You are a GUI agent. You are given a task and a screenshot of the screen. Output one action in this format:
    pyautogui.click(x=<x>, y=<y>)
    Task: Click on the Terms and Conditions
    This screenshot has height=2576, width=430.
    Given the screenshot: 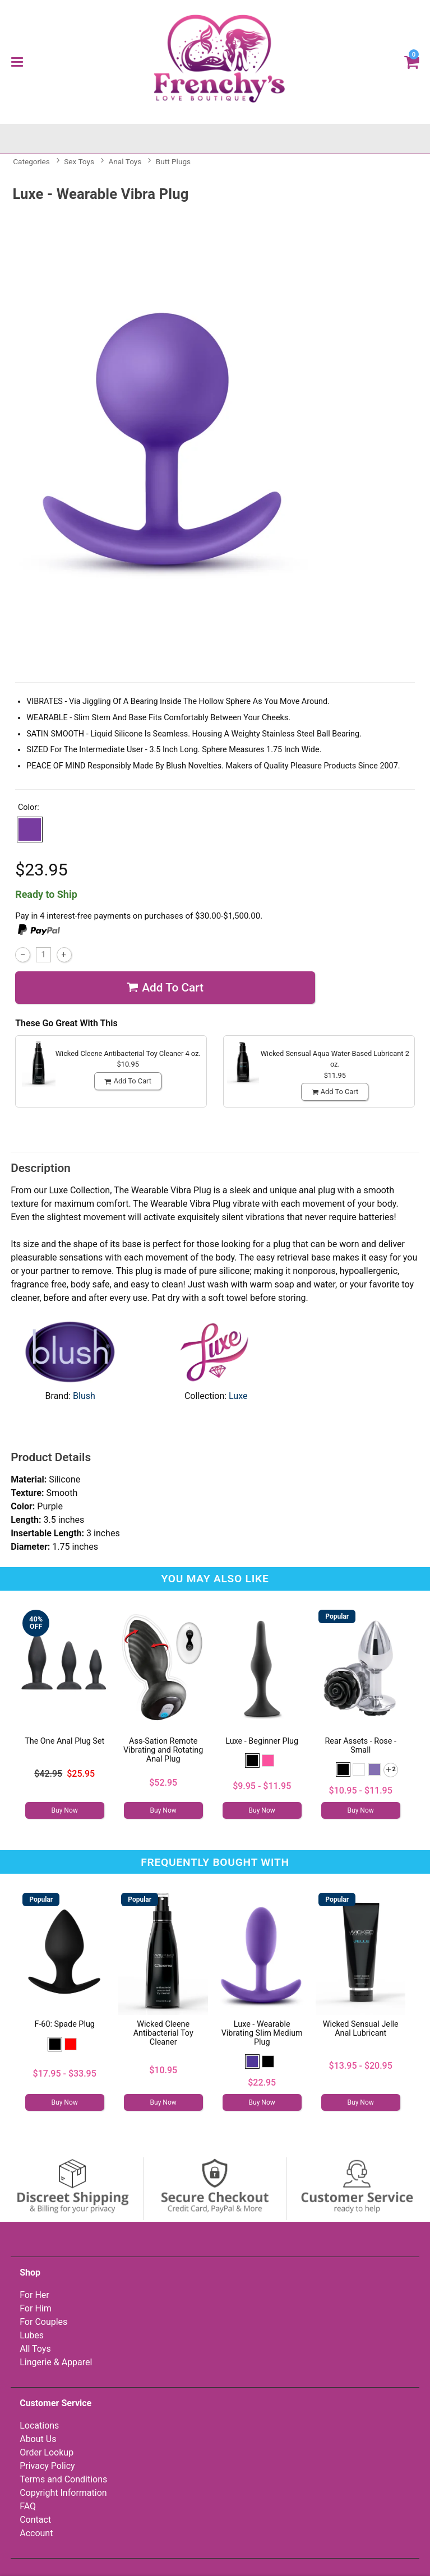 What is the action you would take?
    pyautogui.click(x=63, y=2479)
    